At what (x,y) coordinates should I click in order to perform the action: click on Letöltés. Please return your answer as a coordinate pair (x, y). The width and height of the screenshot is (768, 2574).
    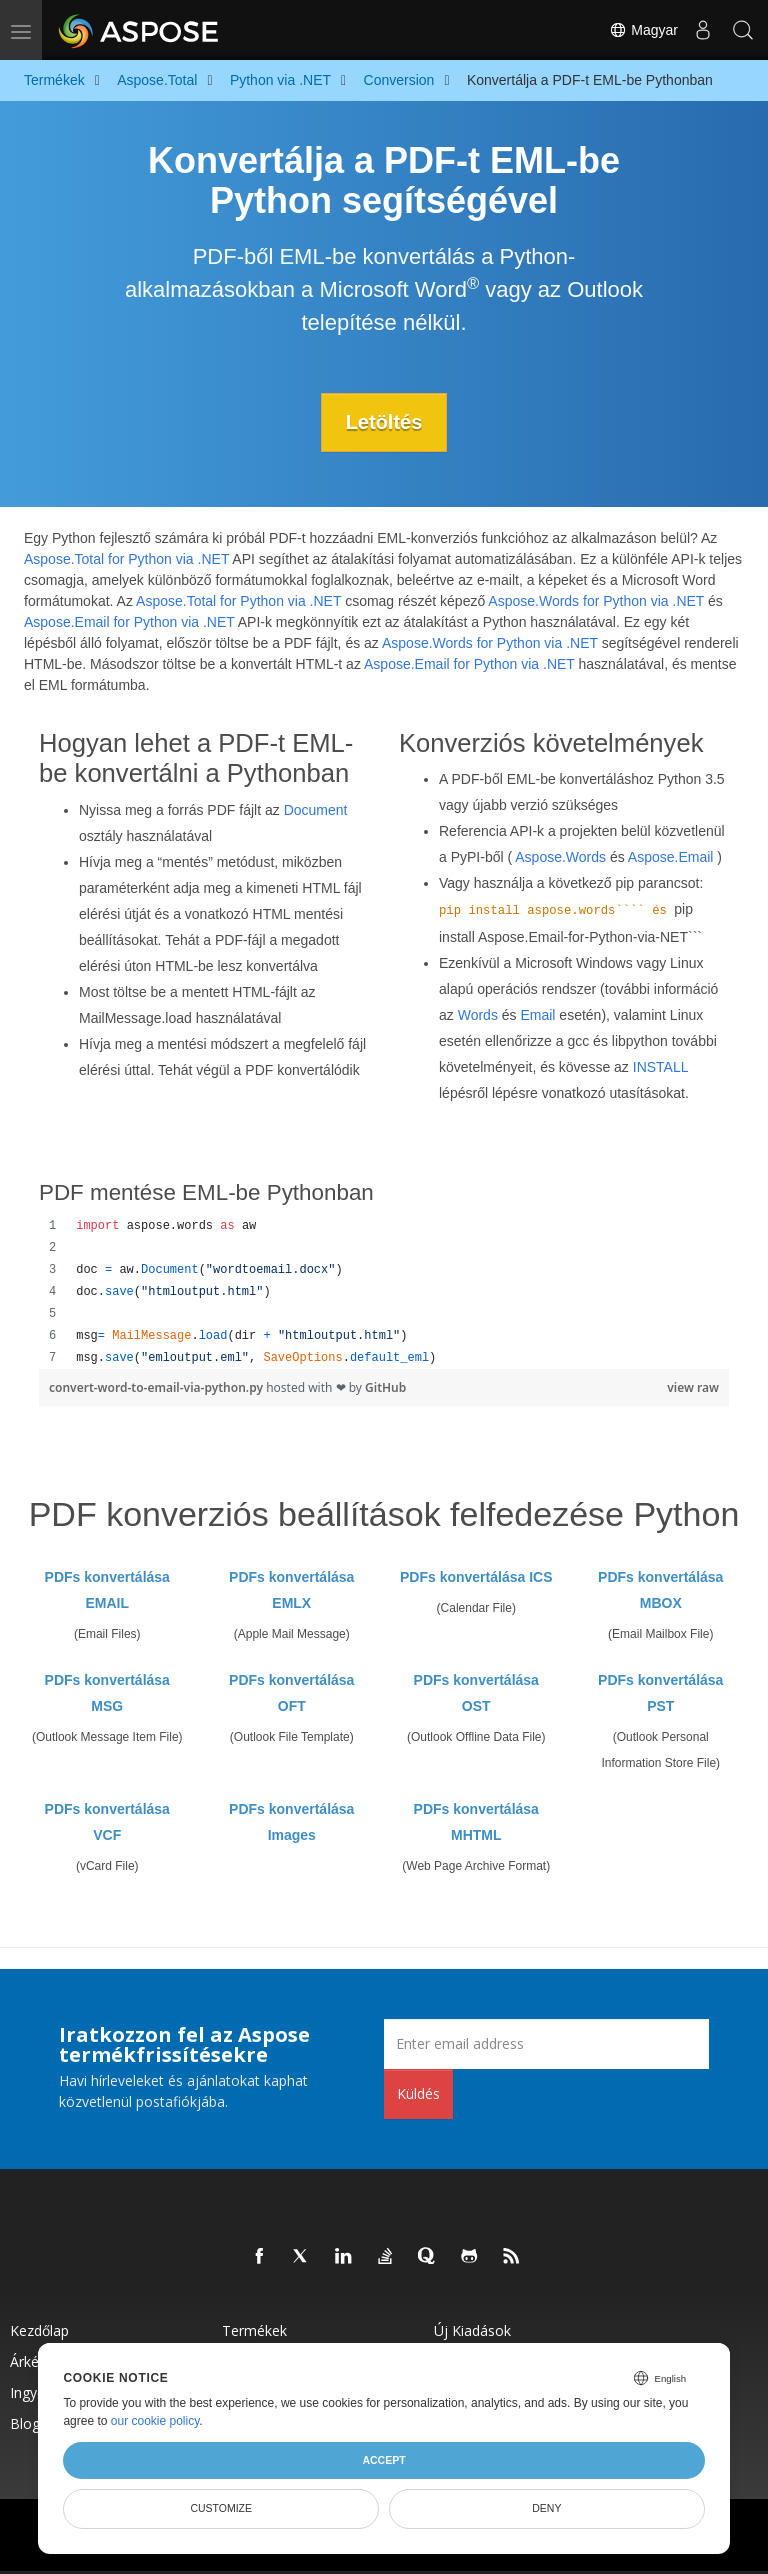
    Looking at the image, I should click on (384, 422).